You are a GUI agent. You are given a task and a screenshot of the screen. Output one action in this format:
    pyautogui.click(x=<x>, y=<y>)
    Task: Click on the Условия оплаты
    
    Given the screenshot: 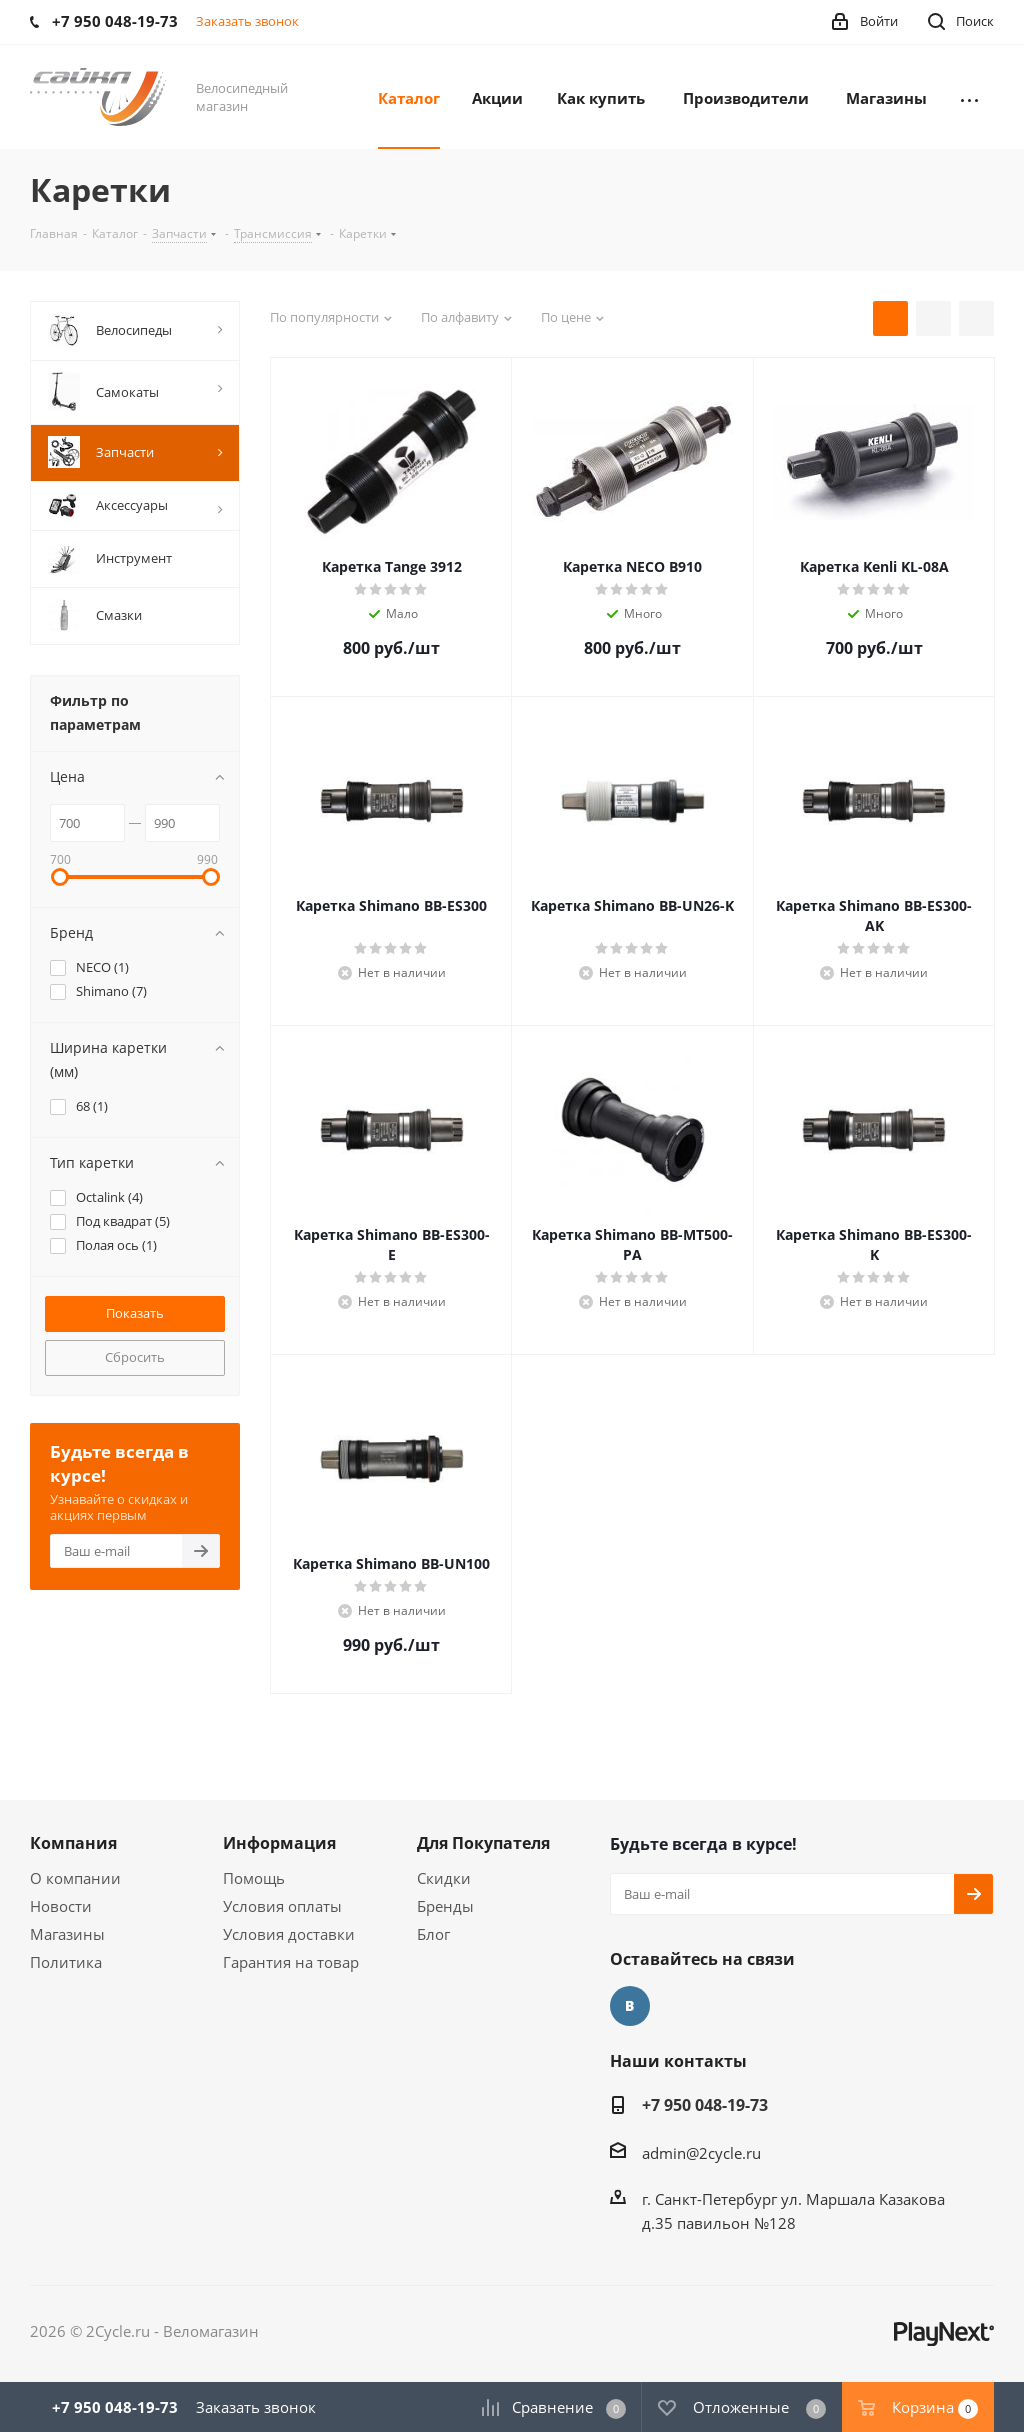 What is the action you would take?
    pyautogui.click(x=282, y=1906)
    